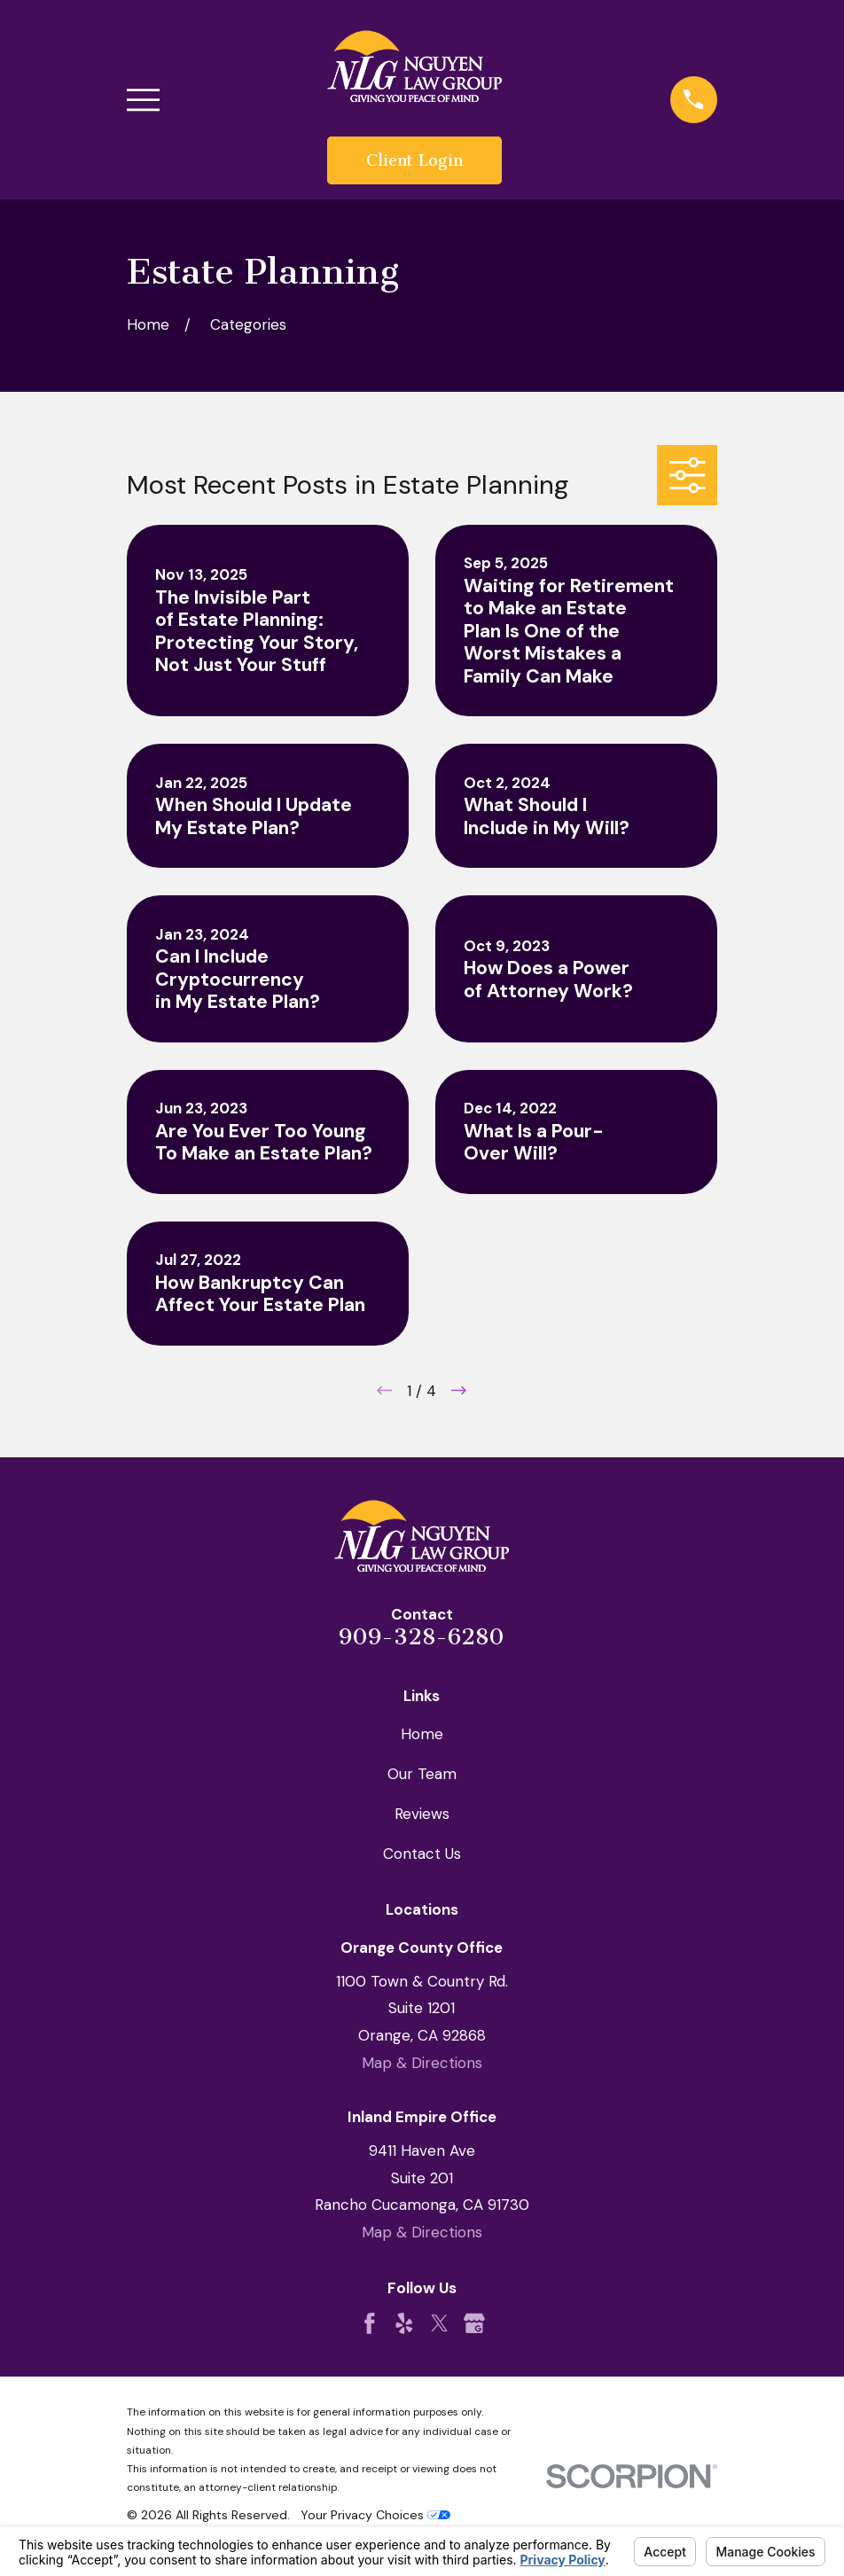  What do you see at coordinates (369, 2323) in the screenshot?
I see `[Facebook]` at bounding box center [369, 2323].